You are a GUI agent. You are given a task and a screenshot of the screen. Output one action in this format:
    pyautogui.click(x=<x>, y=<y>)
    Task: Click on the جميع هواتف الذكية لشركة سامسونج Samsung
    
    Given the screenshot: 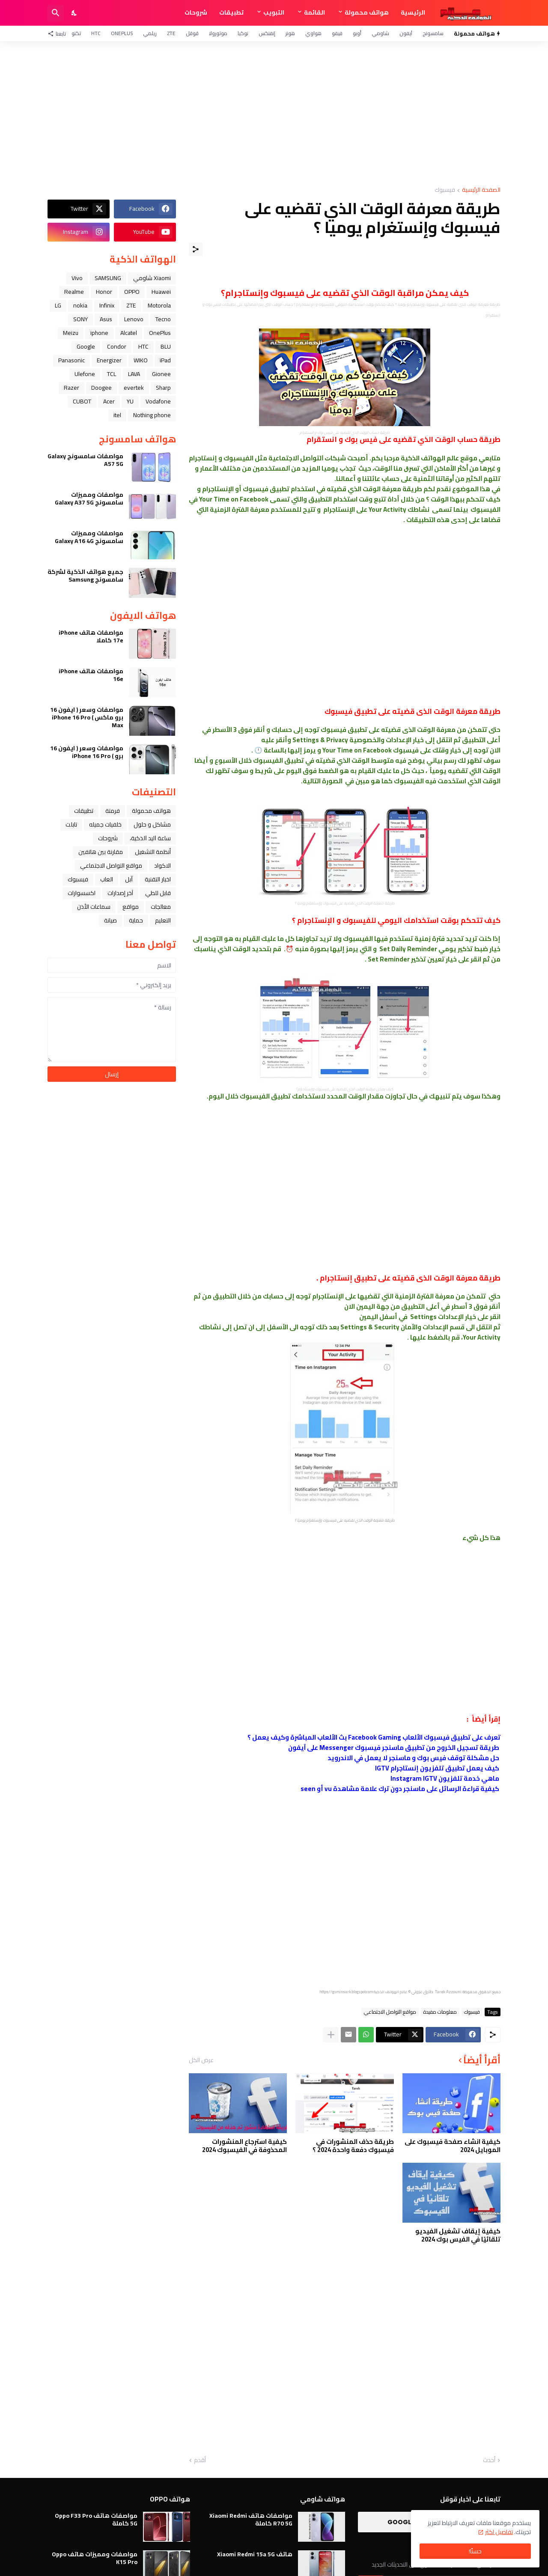 What is the action you would take?
    pyautogui.click(x=85, y=575)
    